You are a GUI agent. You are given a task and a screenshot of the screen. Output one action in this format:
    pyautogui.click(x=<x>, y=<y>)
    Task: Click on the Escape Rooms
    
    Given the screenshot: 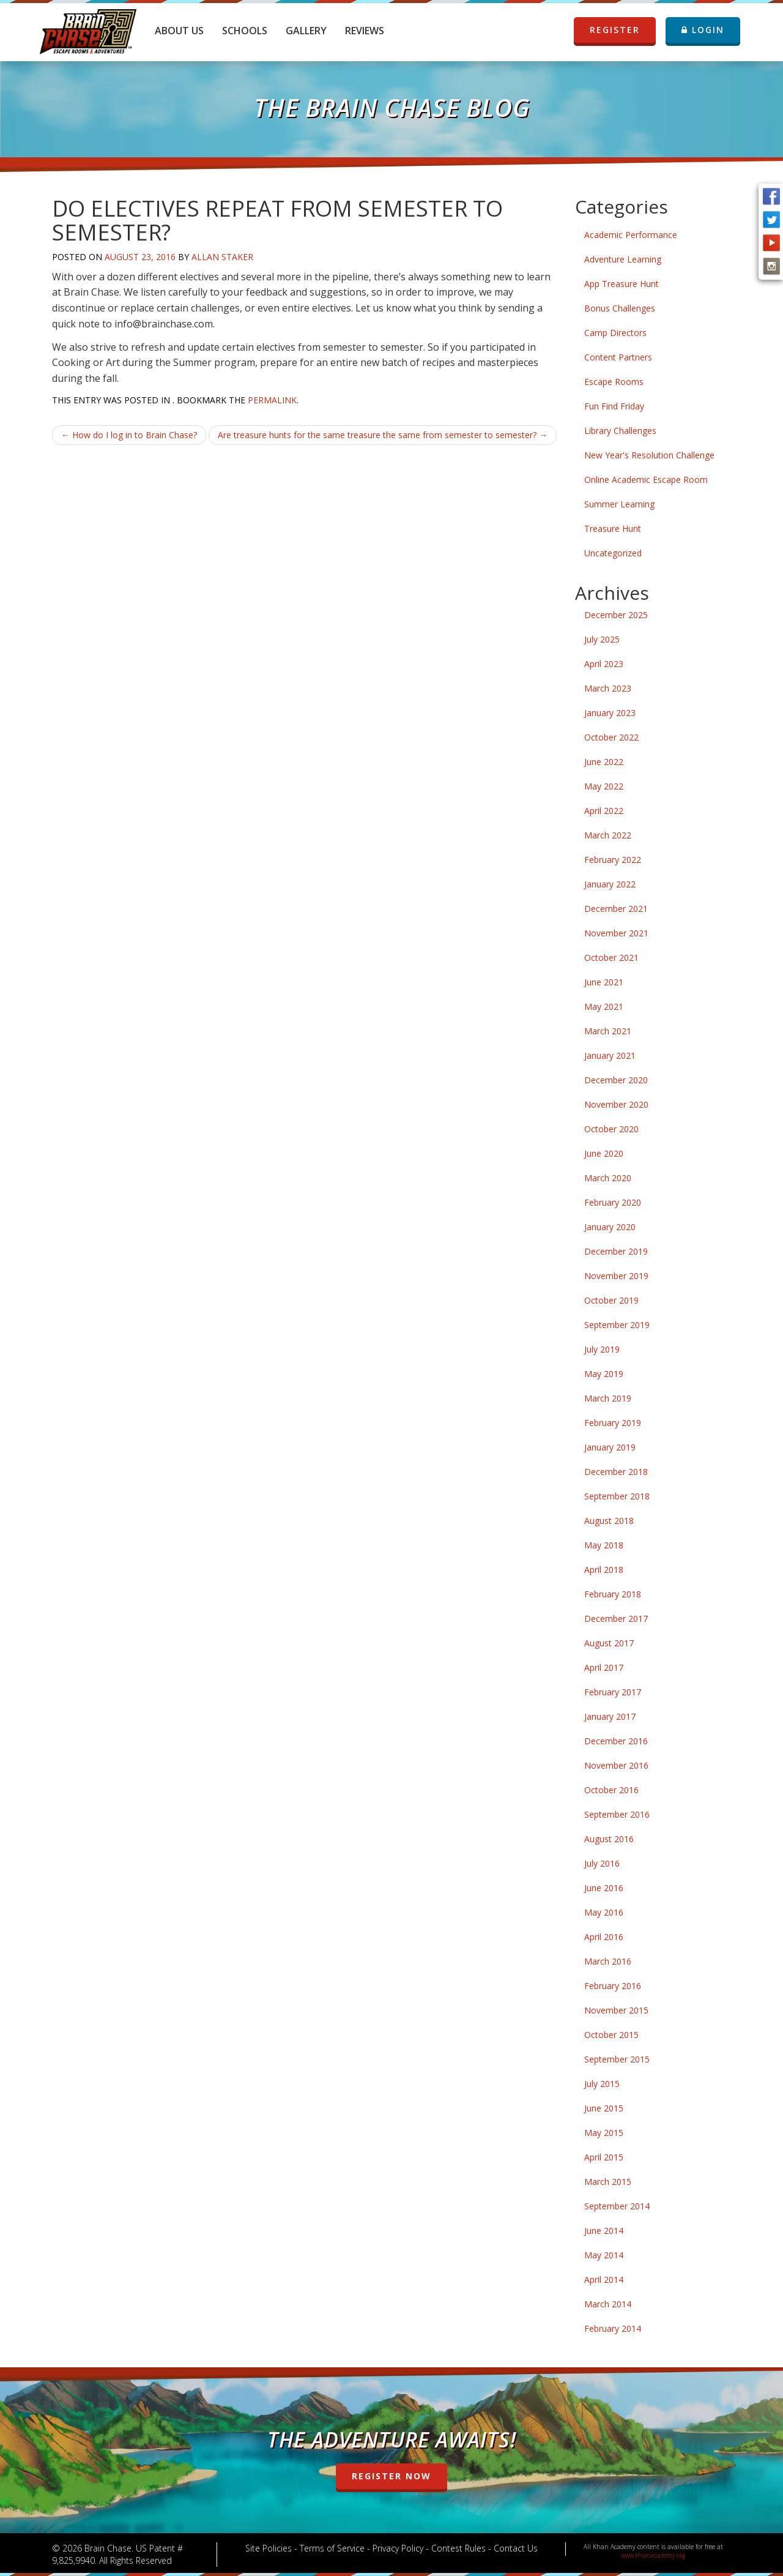 What is the action you would take?
    pyautogui.click(x=614, y=381)
    